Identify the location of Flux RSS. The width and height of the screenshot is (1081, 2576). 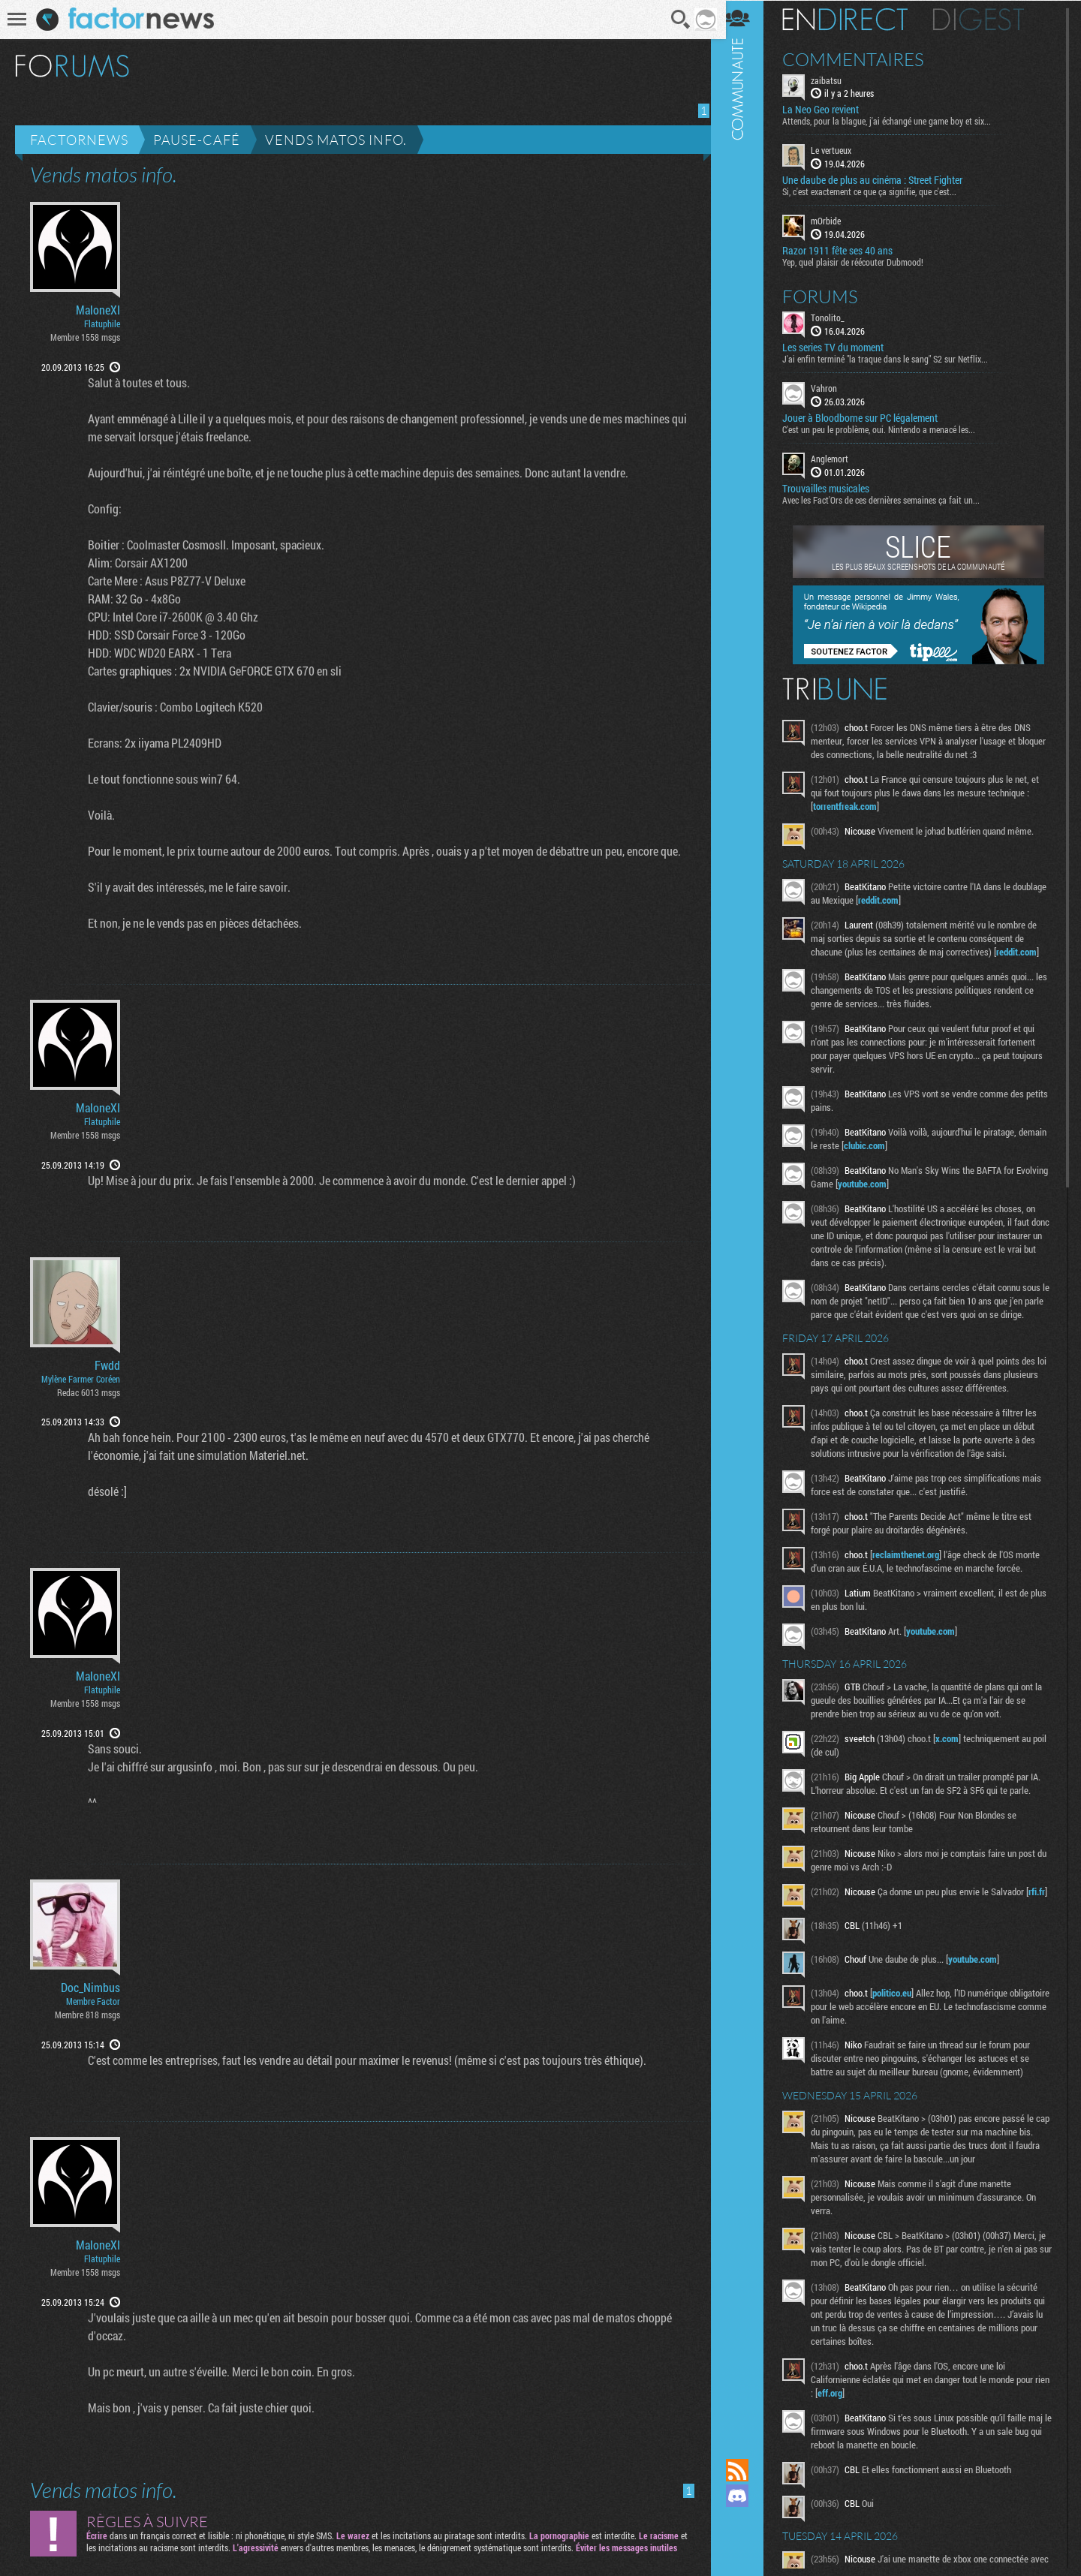
(747, 2470).